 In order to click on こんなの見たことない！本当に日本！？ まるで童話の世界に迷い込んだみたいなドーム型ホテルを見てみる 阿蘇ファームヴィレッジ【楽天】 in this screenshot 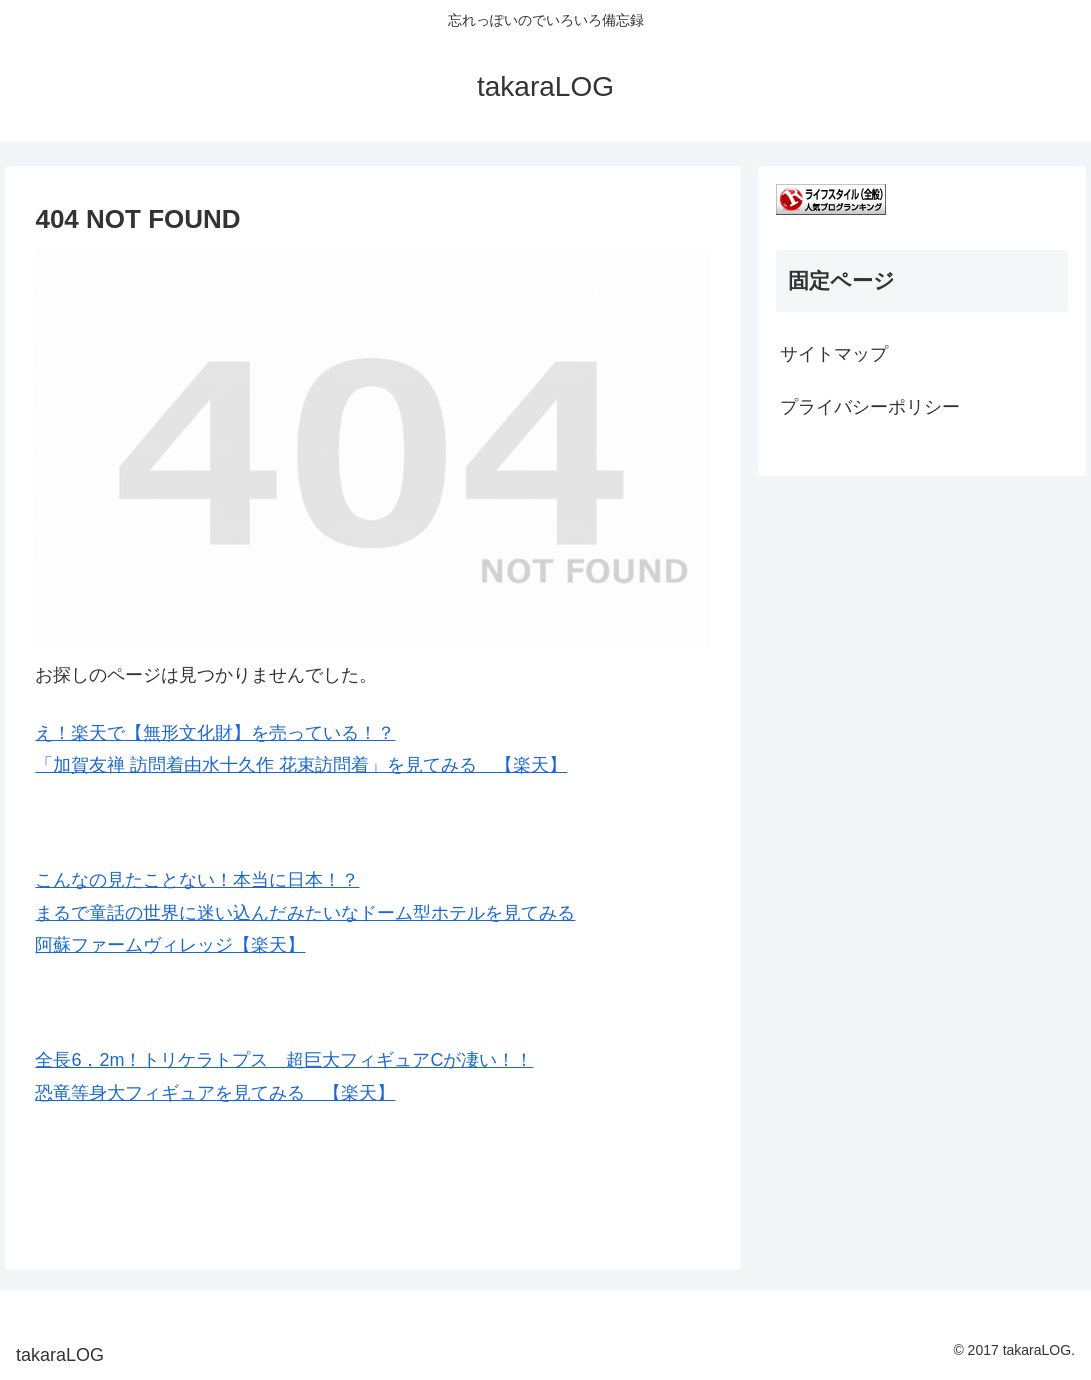, I will do `click(305, 912)`.